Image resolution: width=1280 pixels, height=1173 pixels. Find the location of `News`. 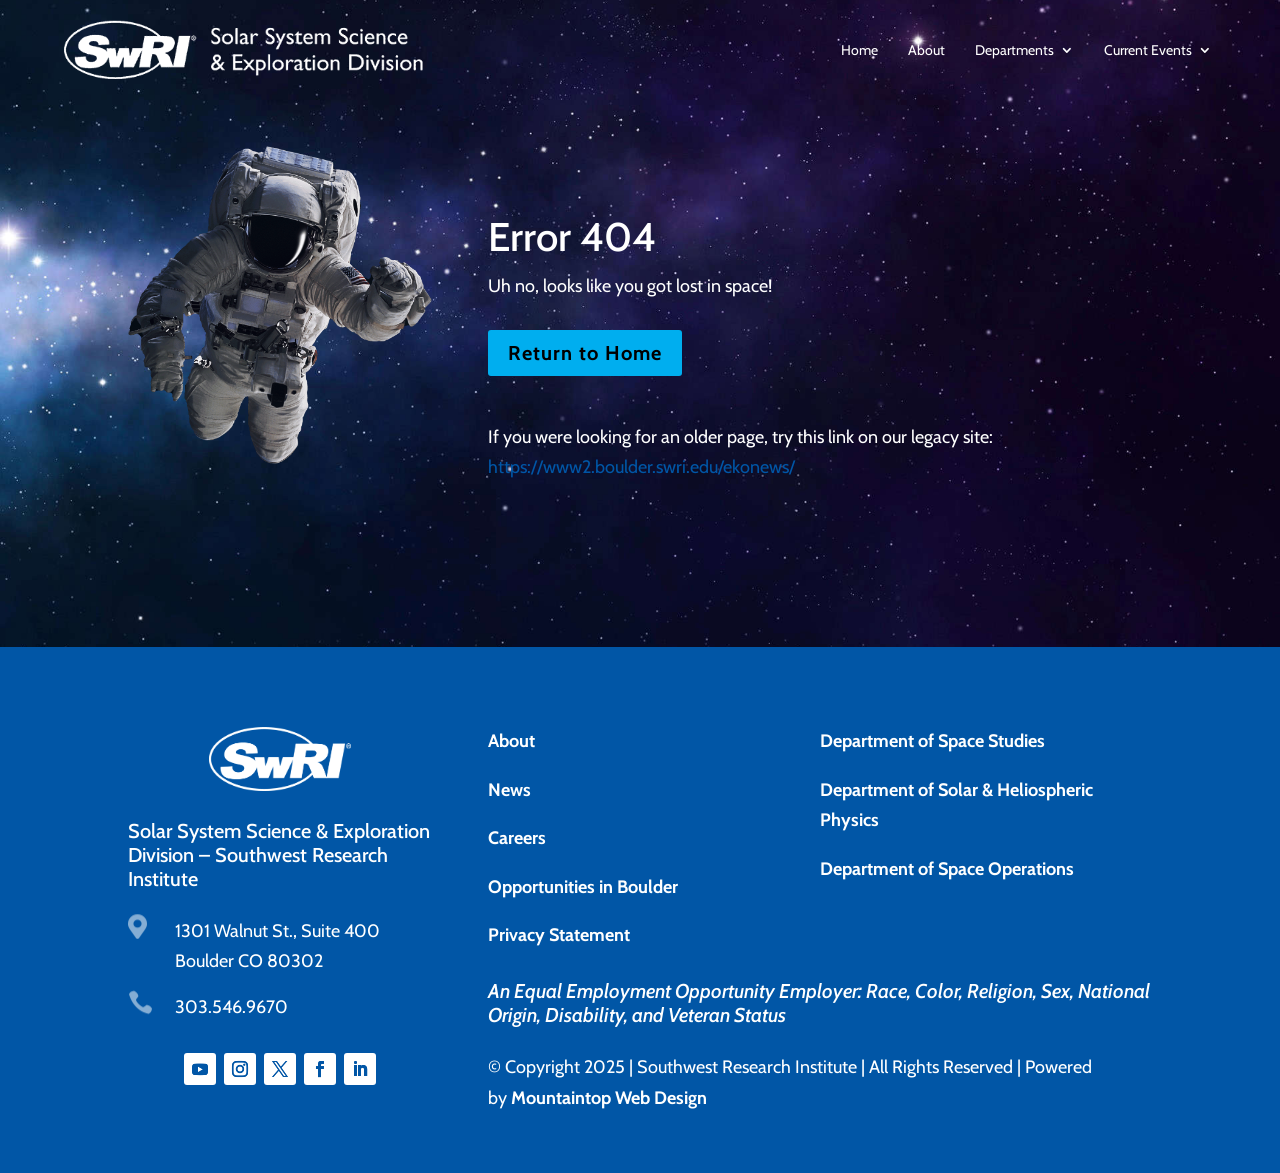

News is located at coordinates (509, 790).